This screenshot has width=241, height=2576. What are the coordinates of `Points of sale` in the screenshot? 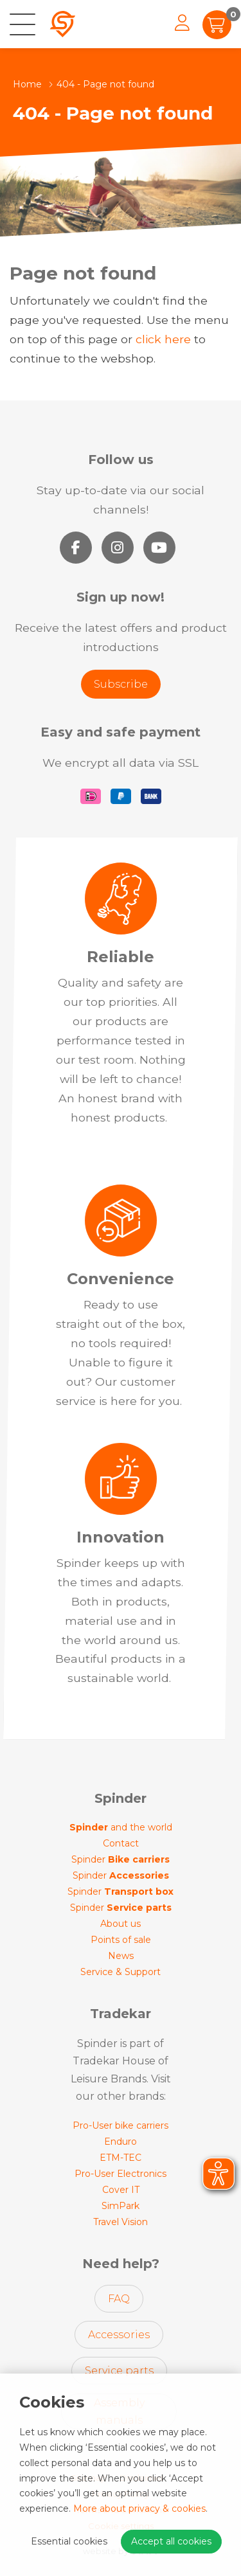 It's located at (121, 1939).